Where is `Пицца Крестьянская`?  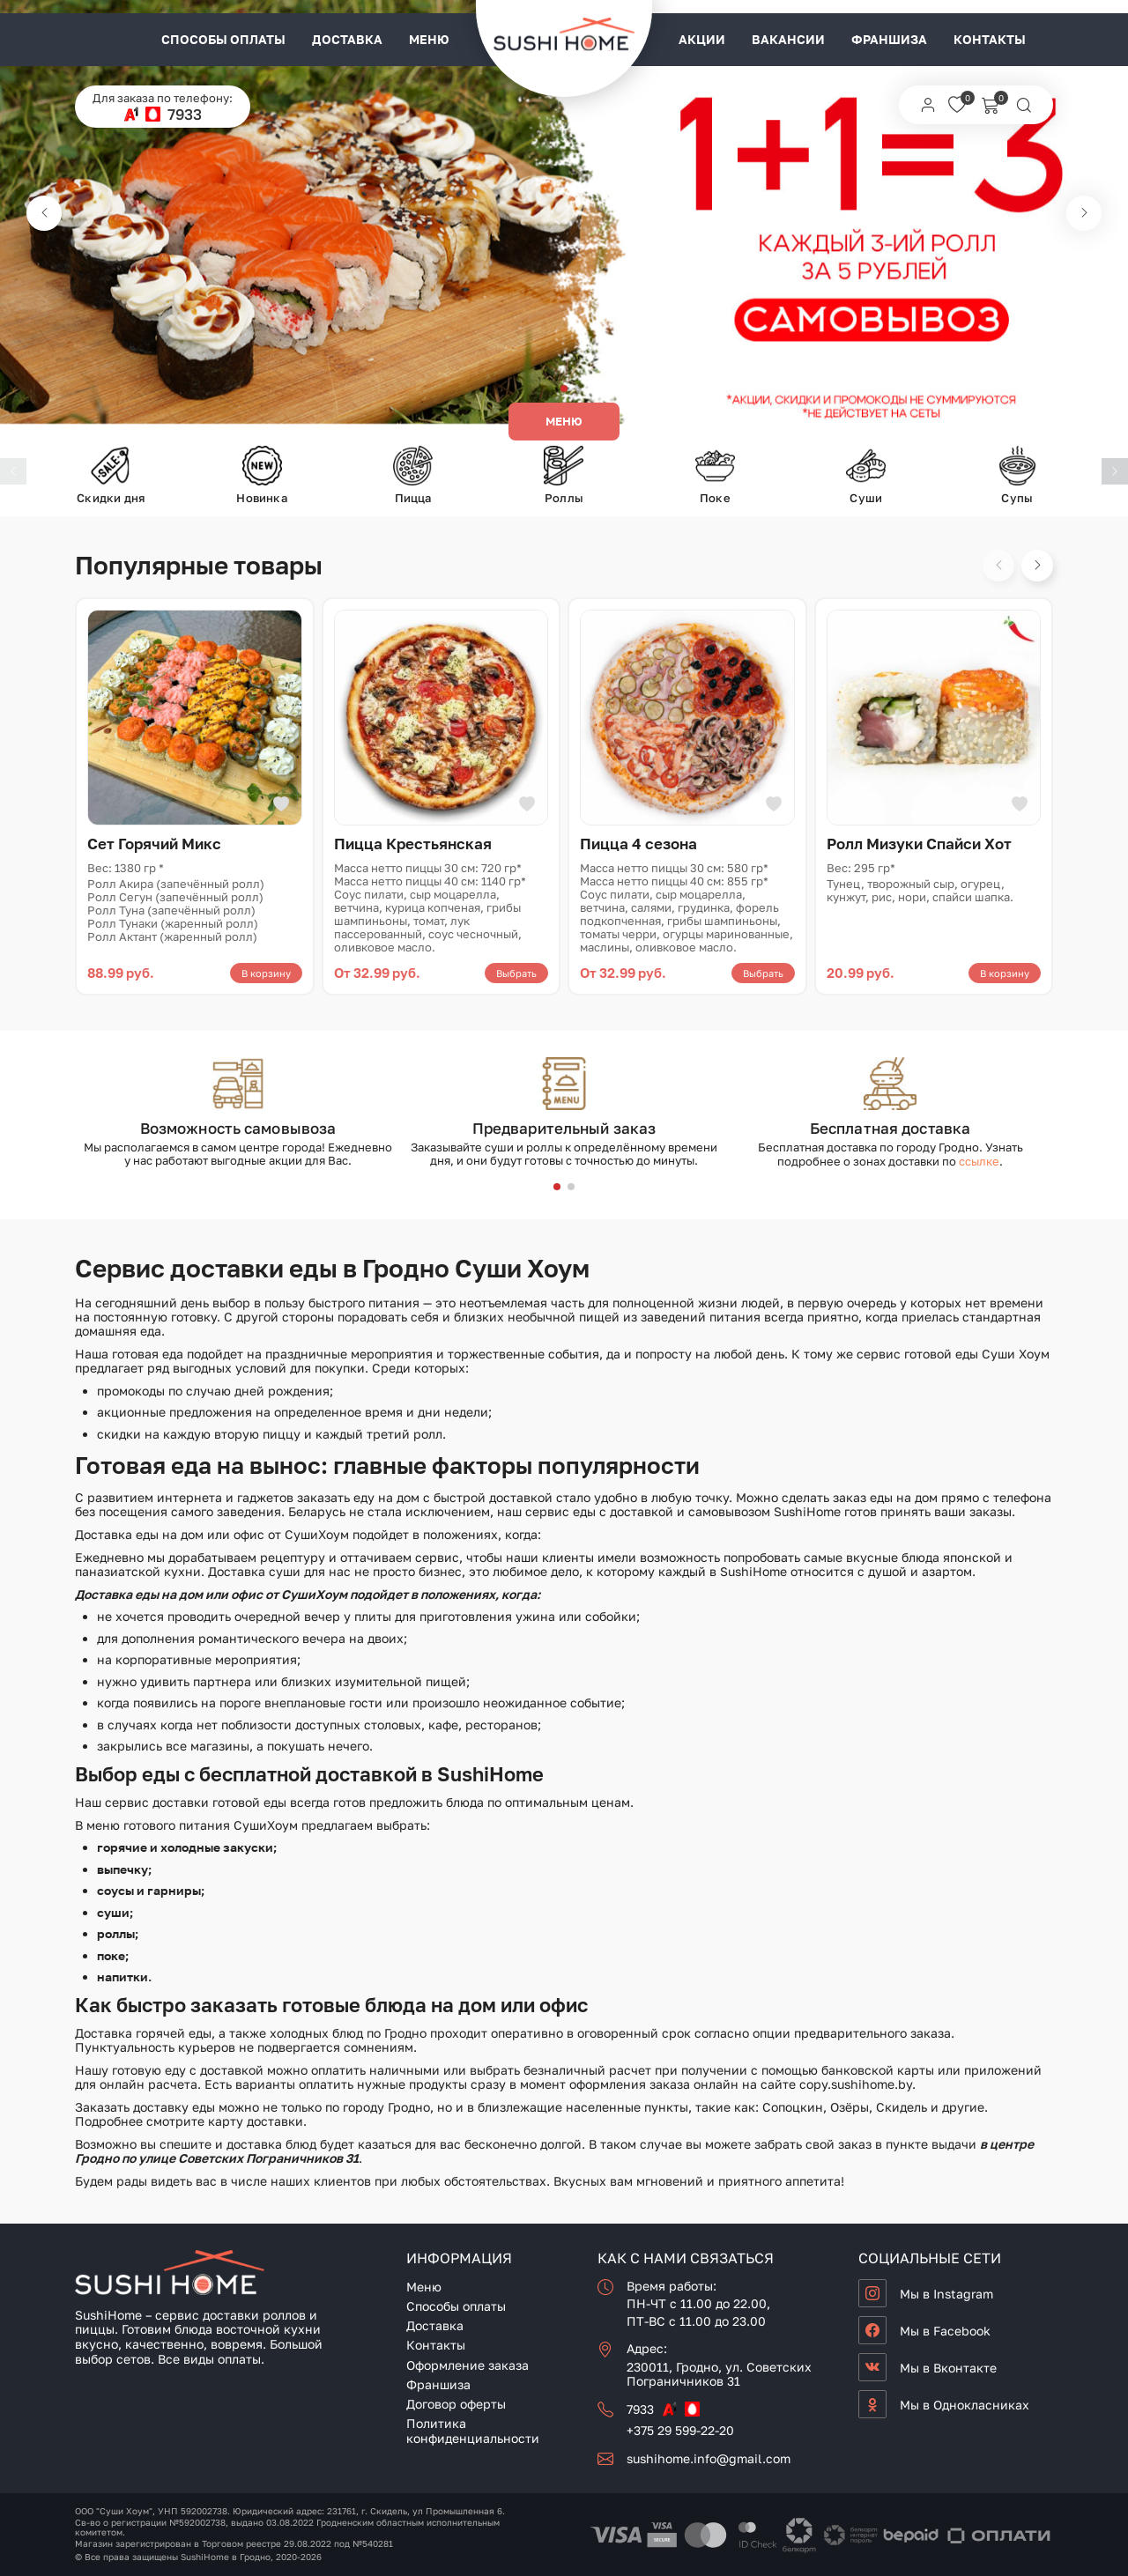
Пицца Крестьянская is located at coordinates (413, 843).